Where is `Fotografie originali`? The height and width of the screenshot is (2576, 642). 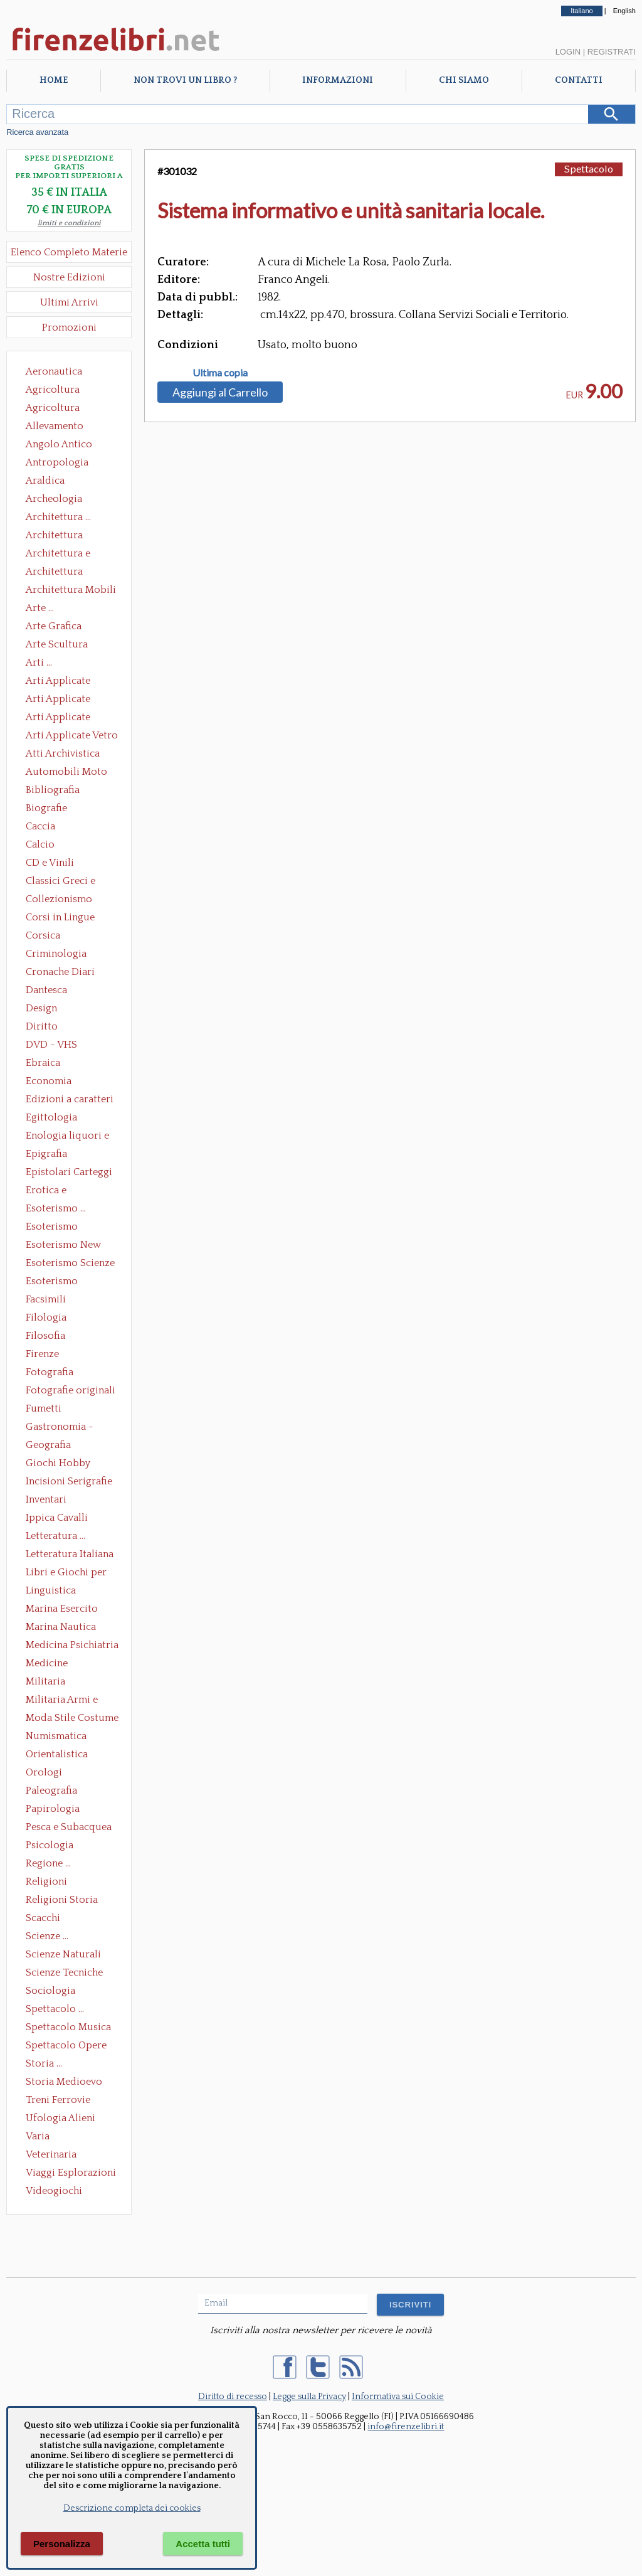 Fotografie originali is located at coordinates (70, 1390).